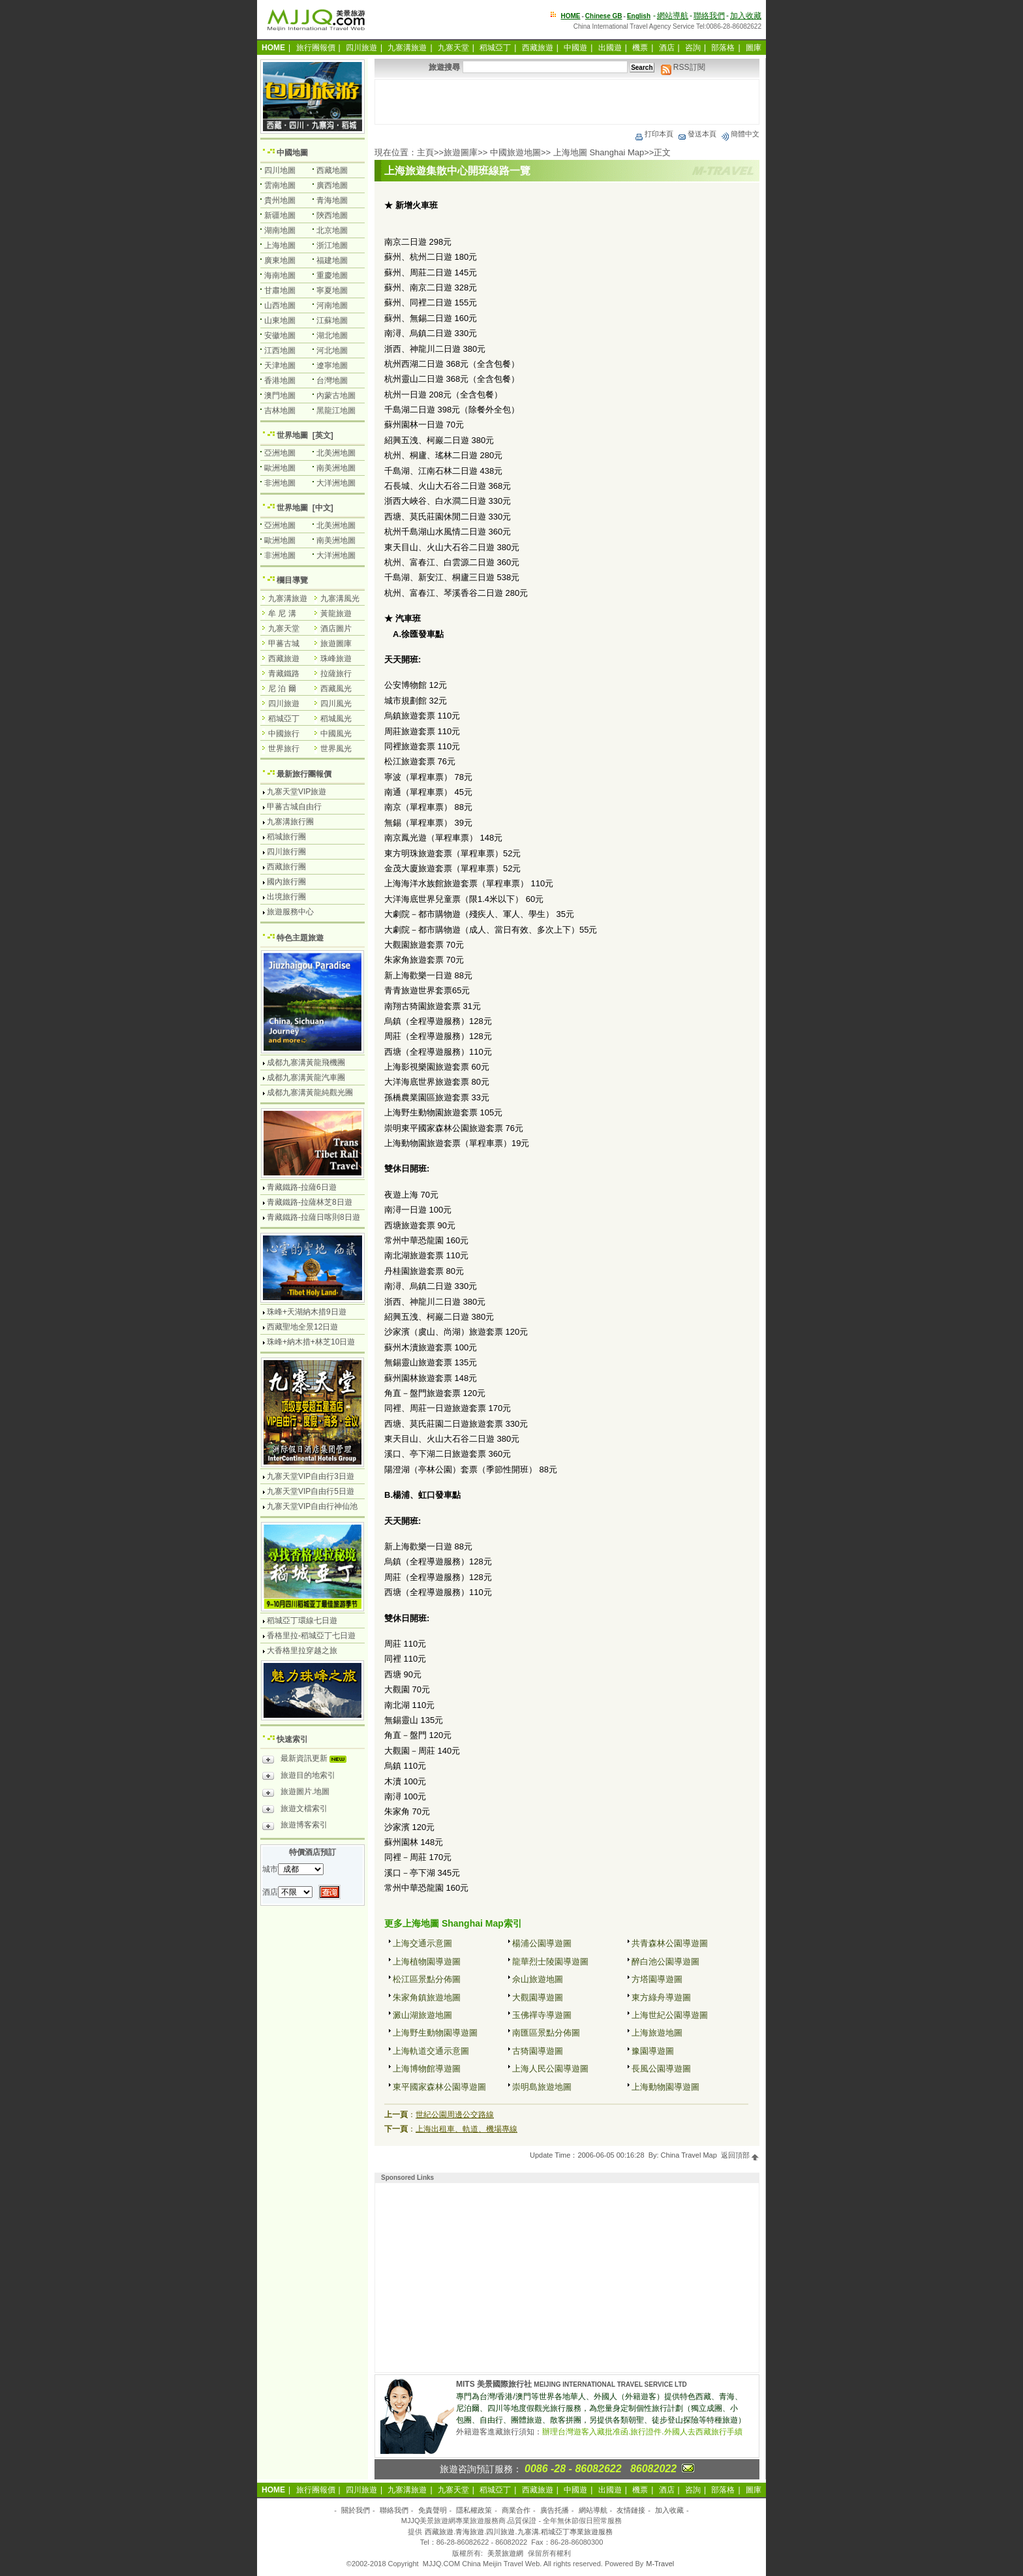 The width and height of the screenshot is (1023, 2576). What do you see at coordinates (280, 365) in the screenshot?
I see `天津地圖` at bounding box center [280, 365].